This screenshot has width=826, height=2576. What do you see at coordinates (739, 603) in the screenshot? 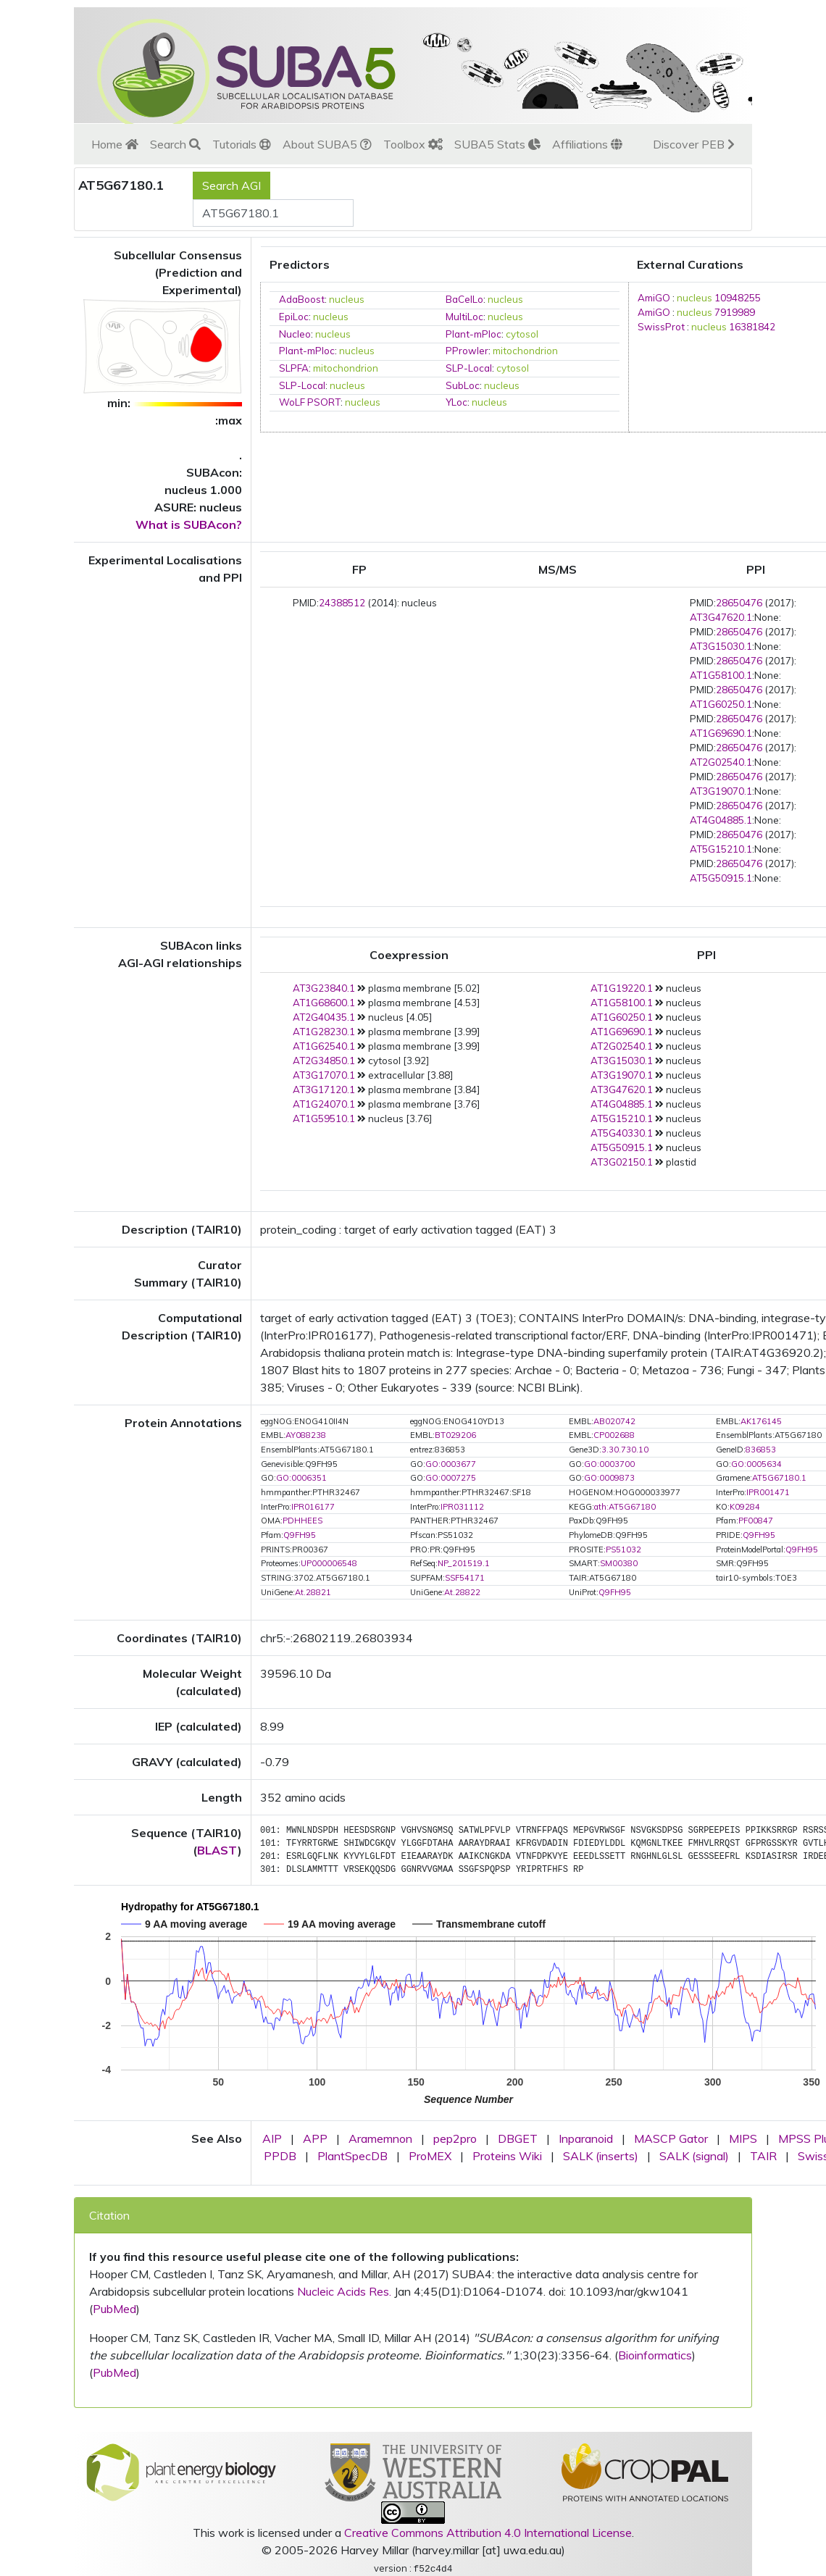
I see `28650476` at bounding box center [739, 603].